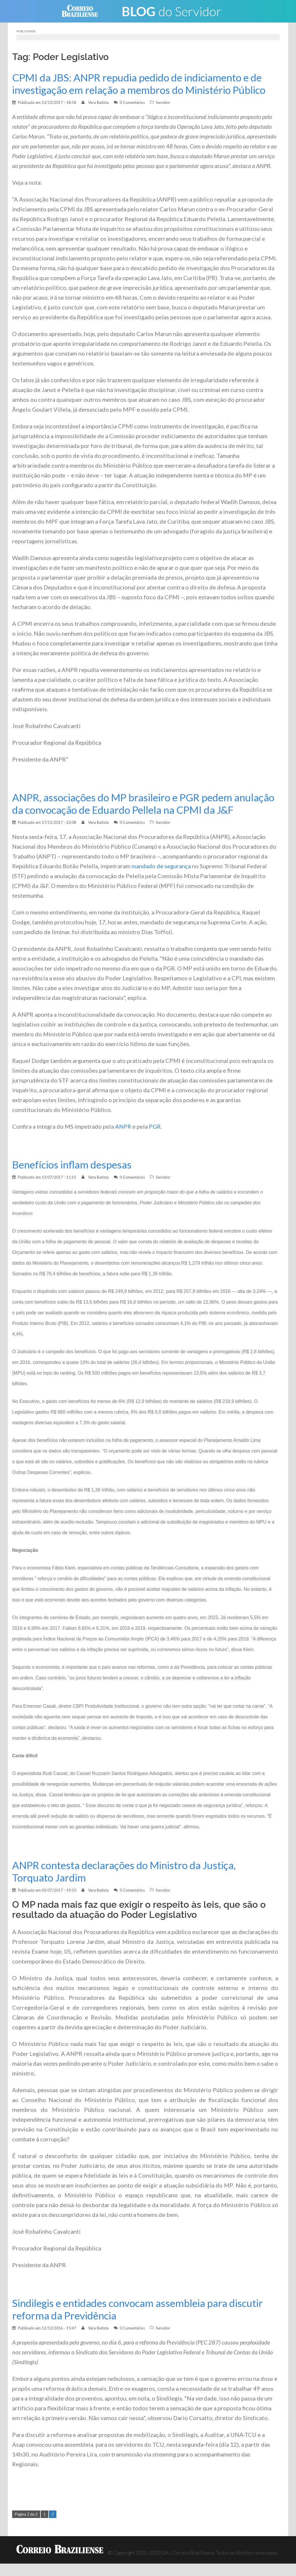 Image resolution: width=296 pixels, height=2576 pixels. Describe the element at coordinates (98, 102) in the screenshot. I see `Vera Batista` at that location.